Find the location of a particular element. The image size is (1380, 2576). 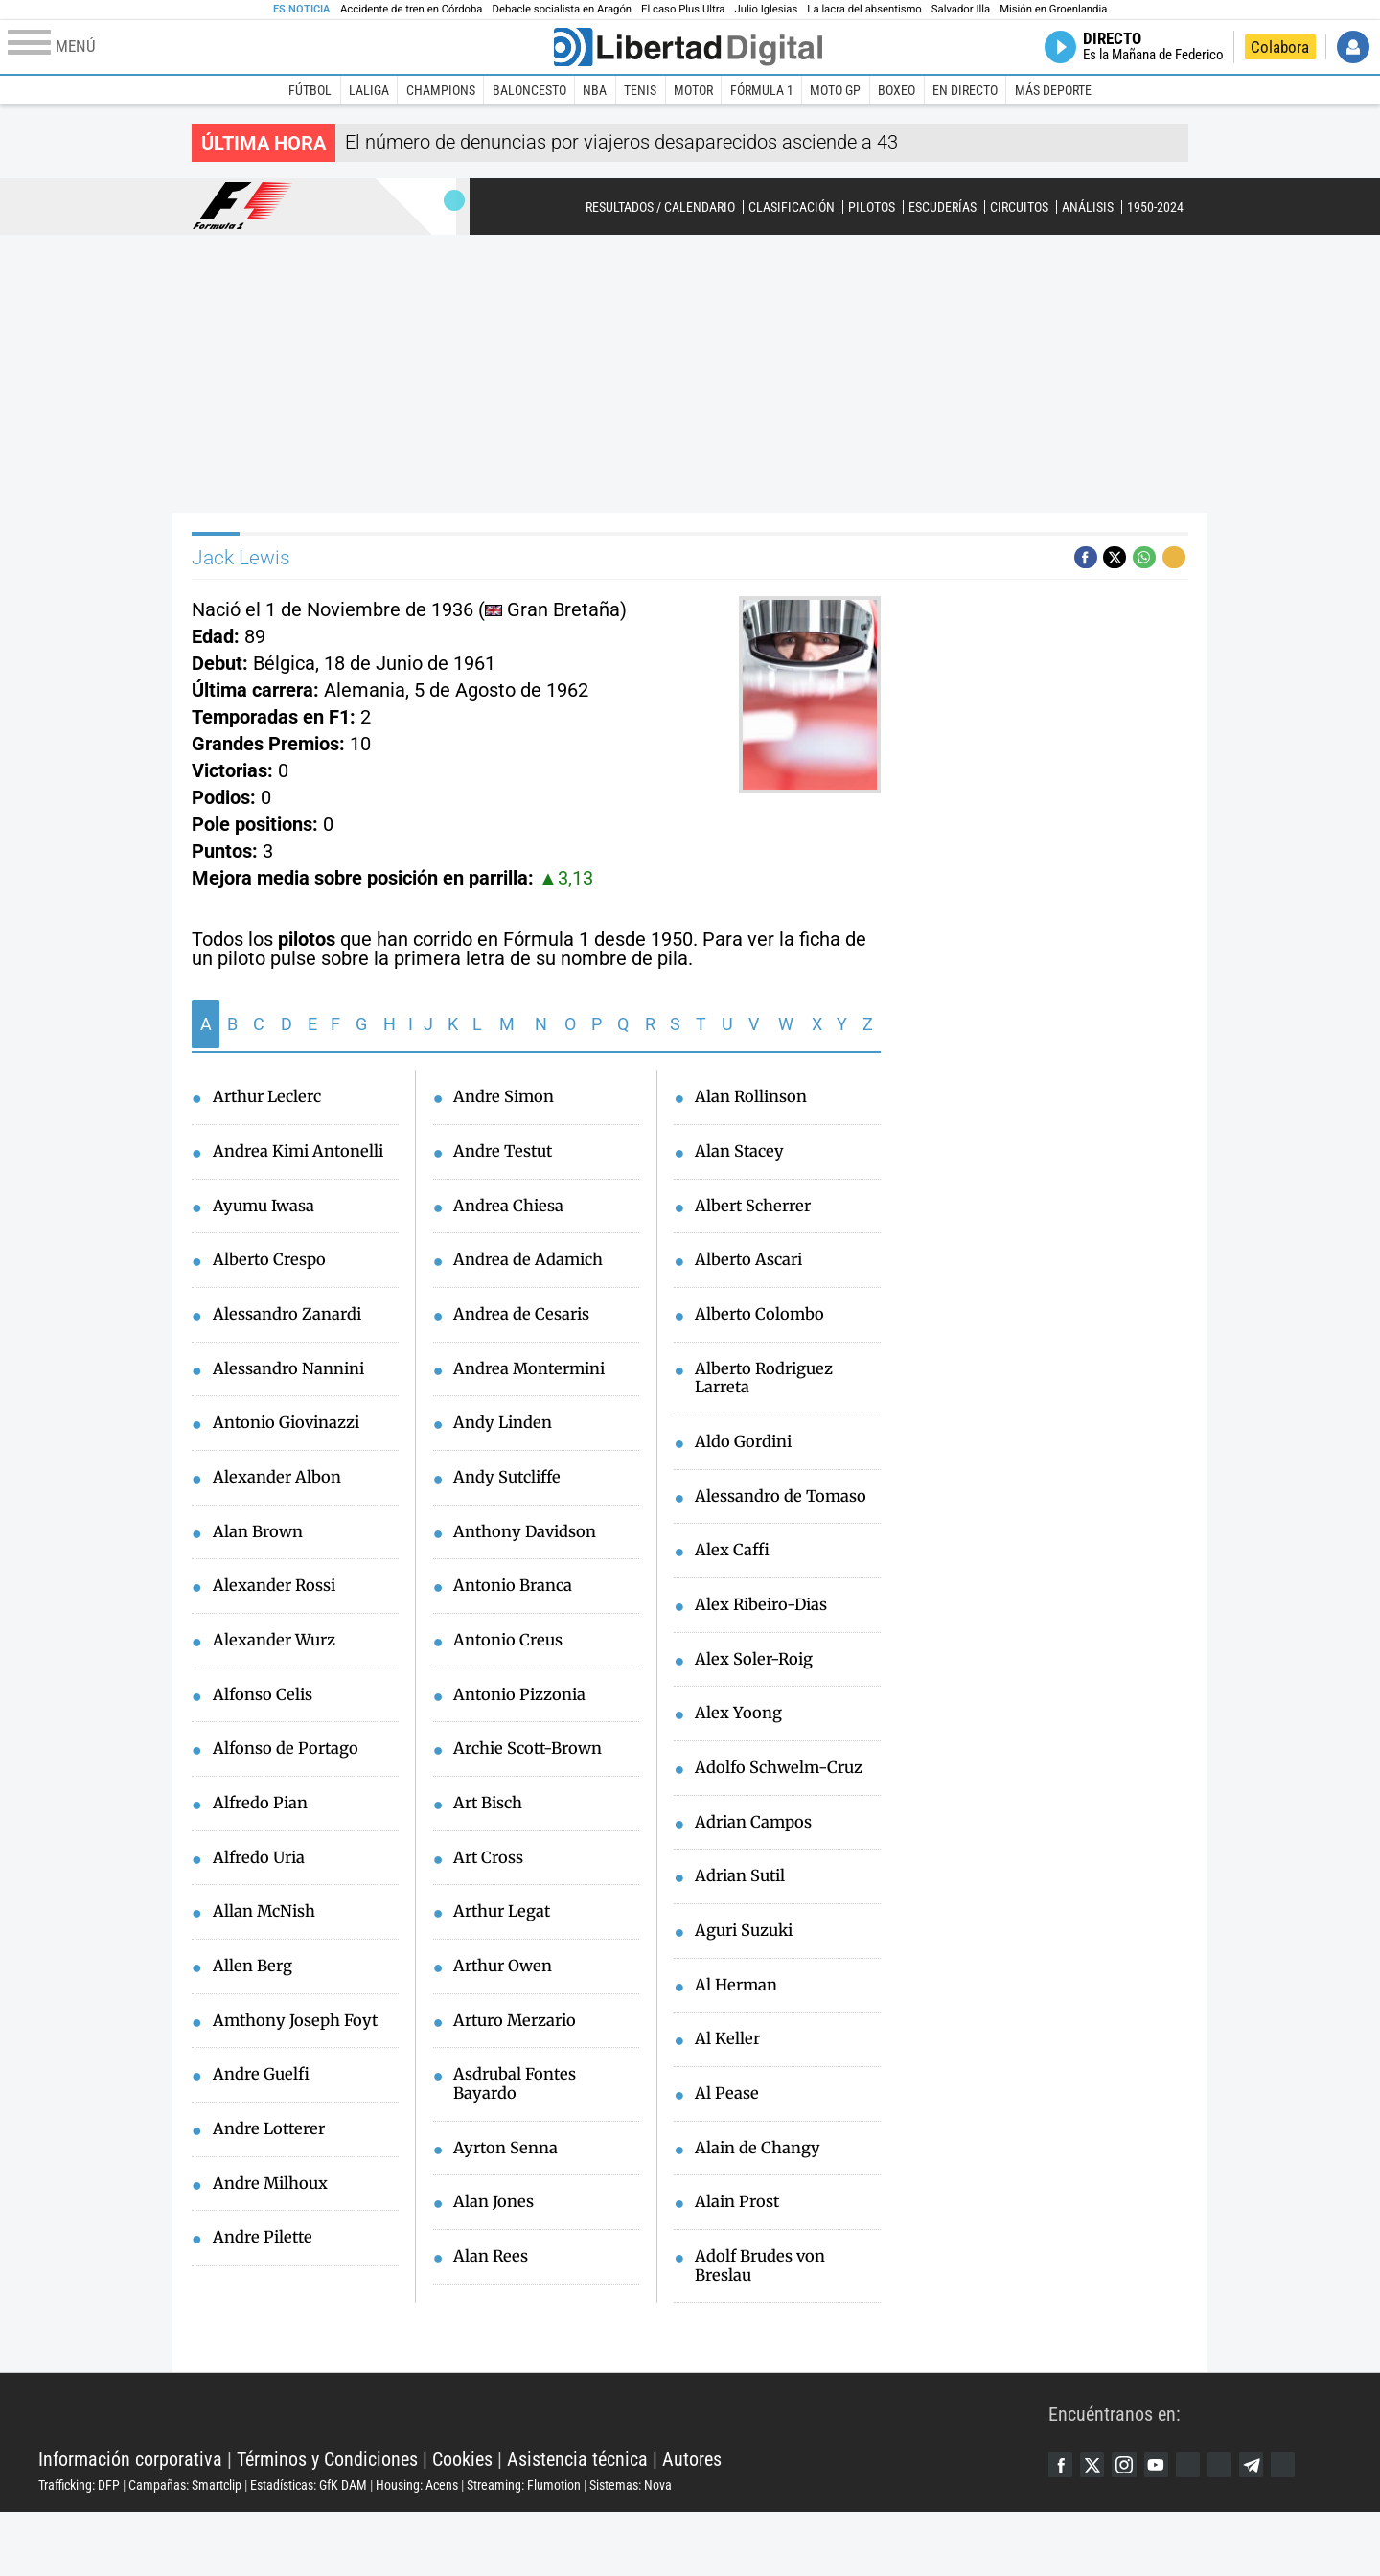

Al Keller is located at coordinates (730, 2094).